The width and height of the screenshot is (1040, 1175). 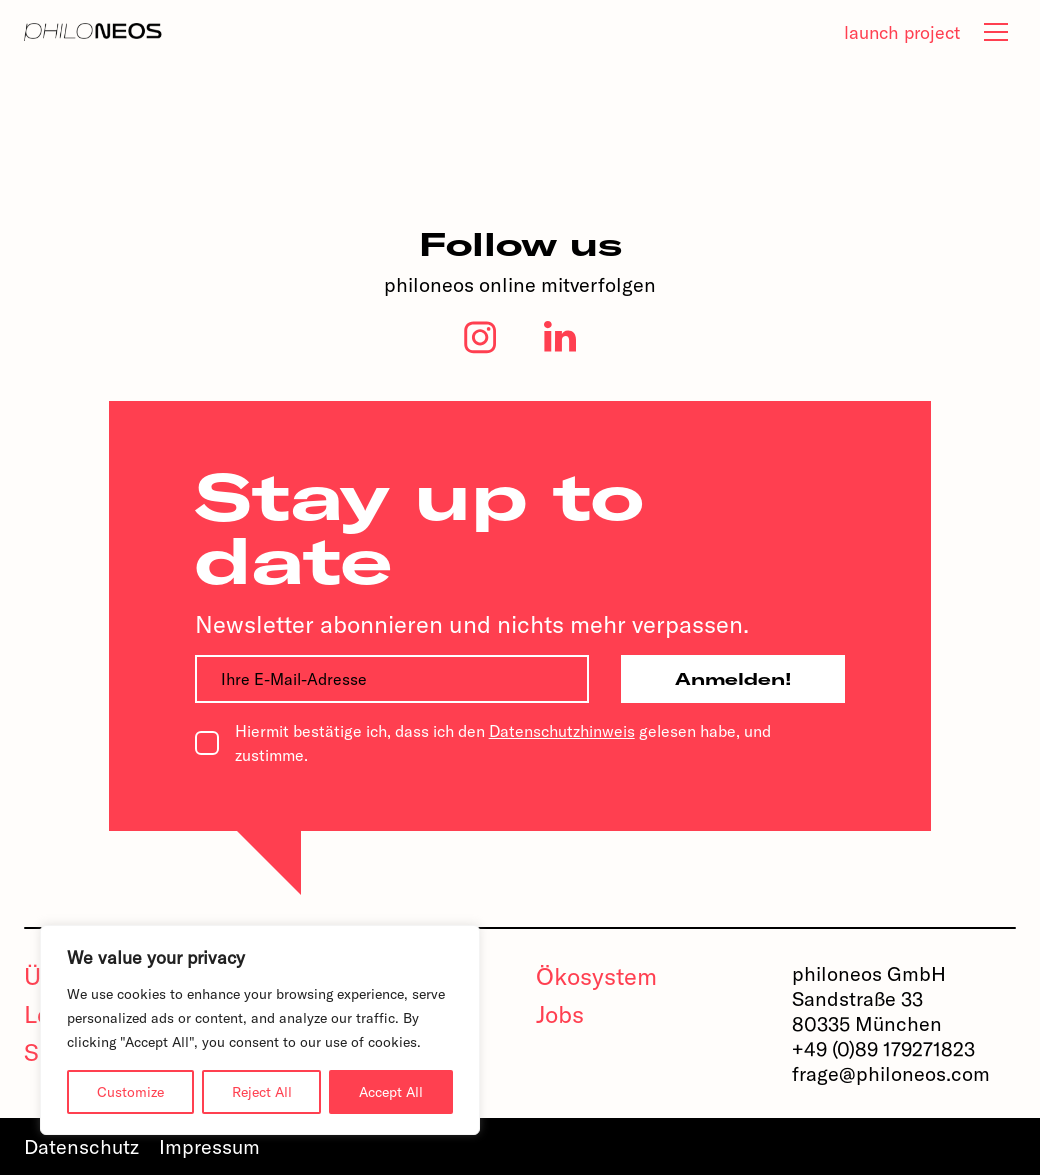 What do you see at coordinates (733, 679) in the screenshot?
I see `Anmelden!` at bounding box center [733, 679].